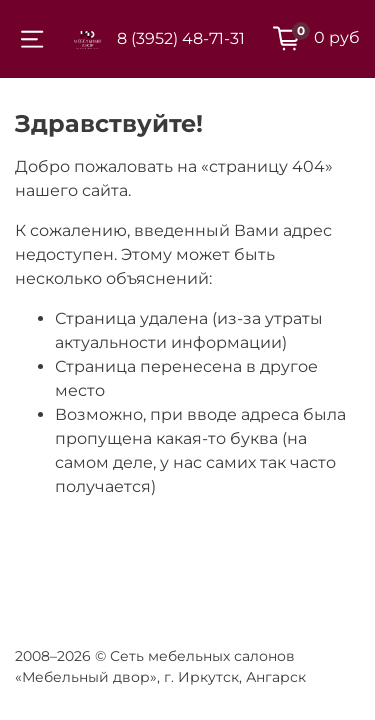  What do you see at coordinates (181, 38) in the screenshot?
I see `8 (3952) 48-71-31` at bounding box center [181, 38].